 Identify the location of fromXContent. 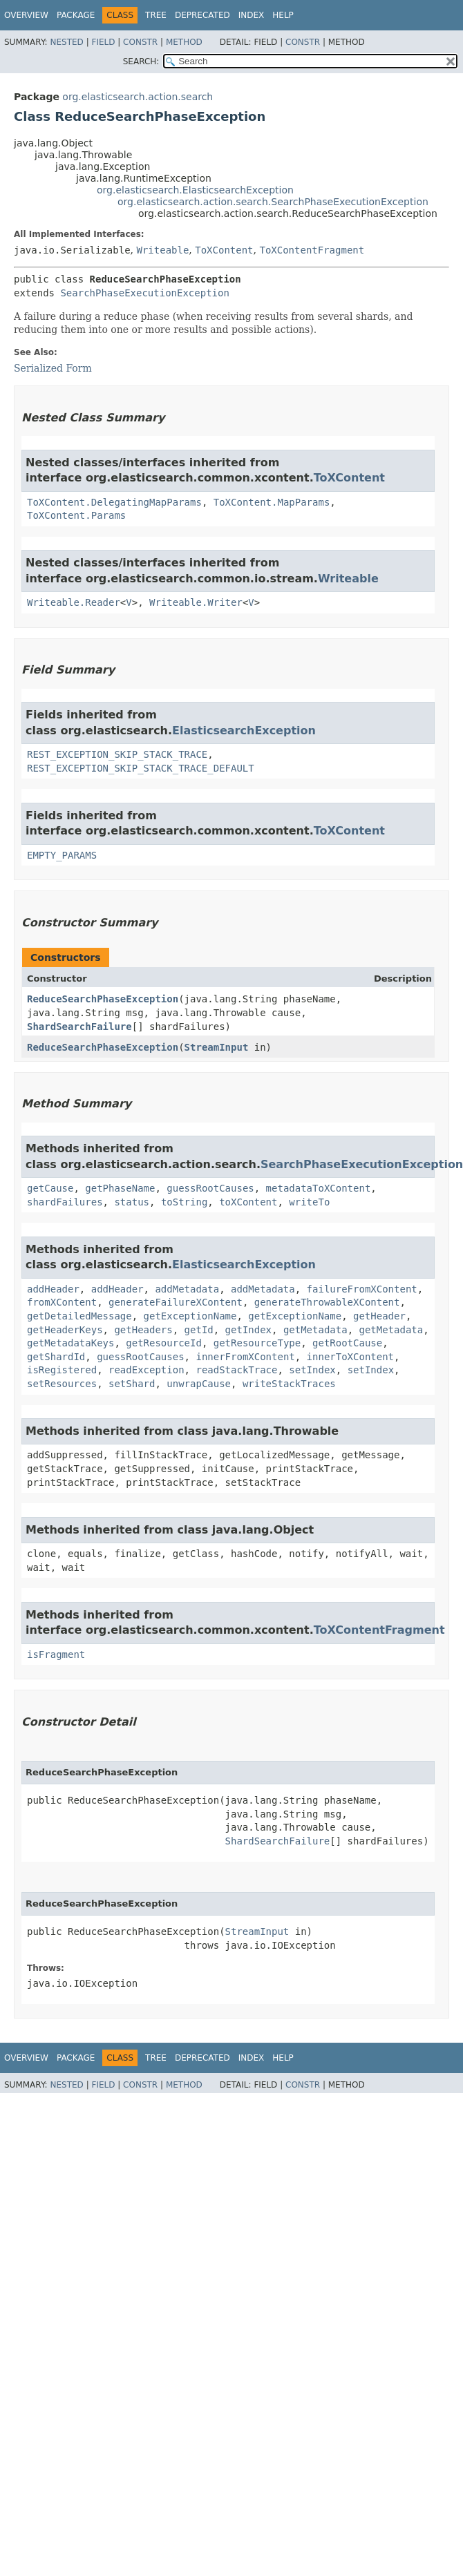
(62, 1302).